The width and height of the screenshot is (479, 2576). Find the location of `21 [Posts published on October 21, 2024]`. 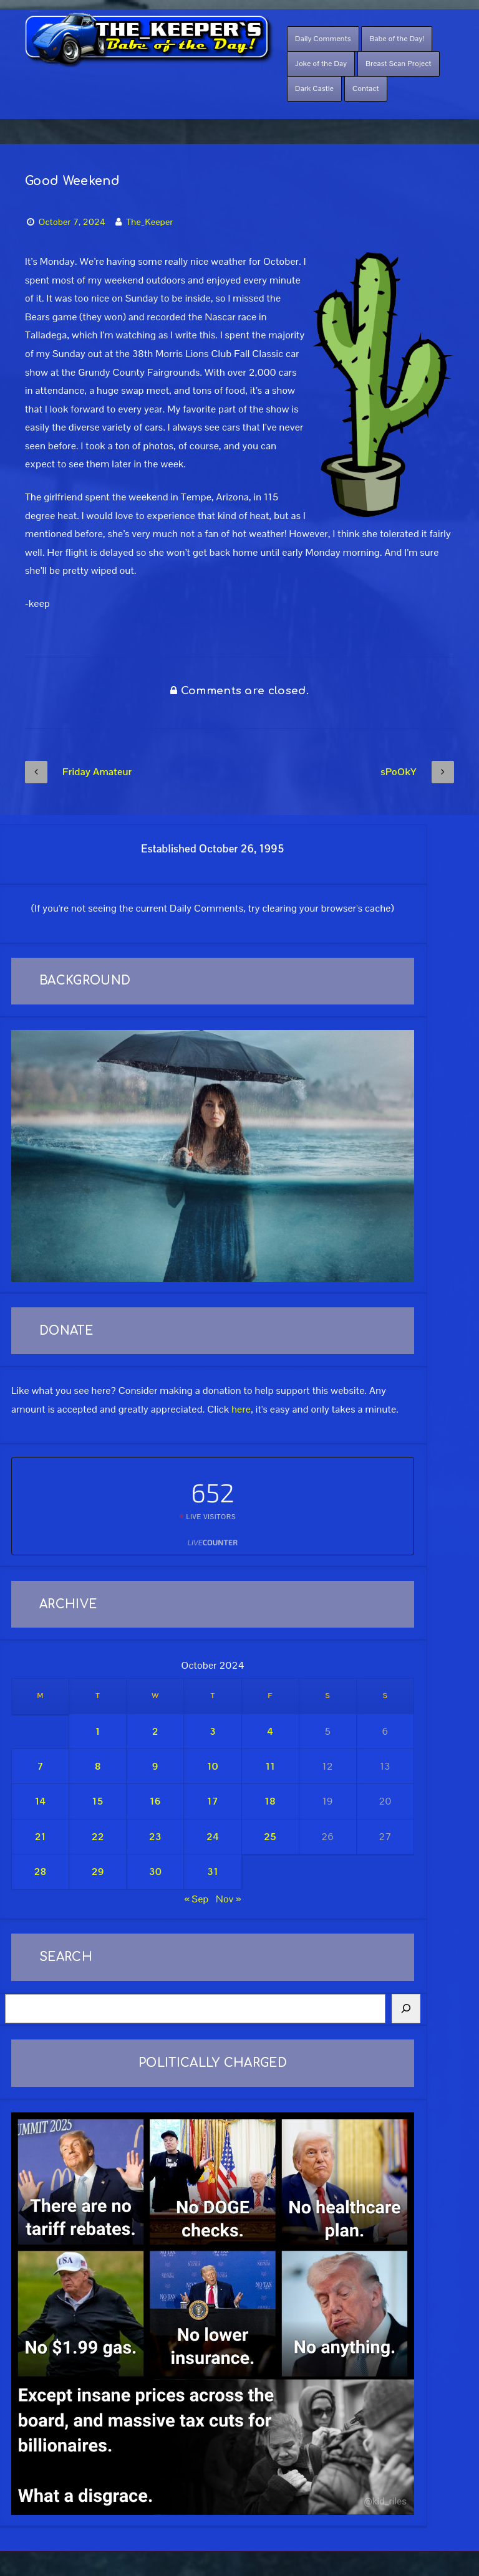

21 [Posts published on October 21, 2024] is located at coordinates (40, 1836).